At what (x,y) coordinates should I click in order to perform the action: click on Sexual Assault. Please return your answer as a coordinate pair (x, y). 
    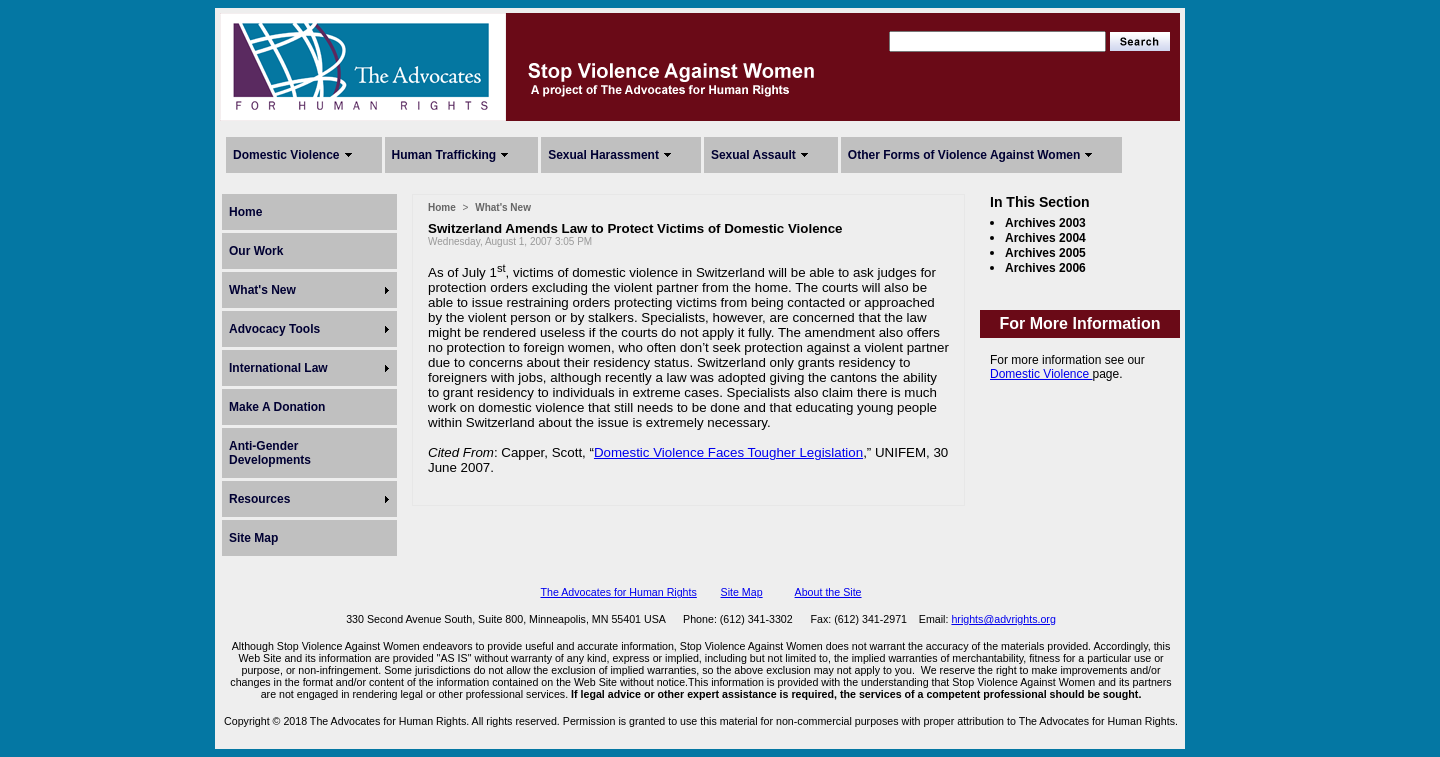
    Looking at the image, I should click on (753, 155).